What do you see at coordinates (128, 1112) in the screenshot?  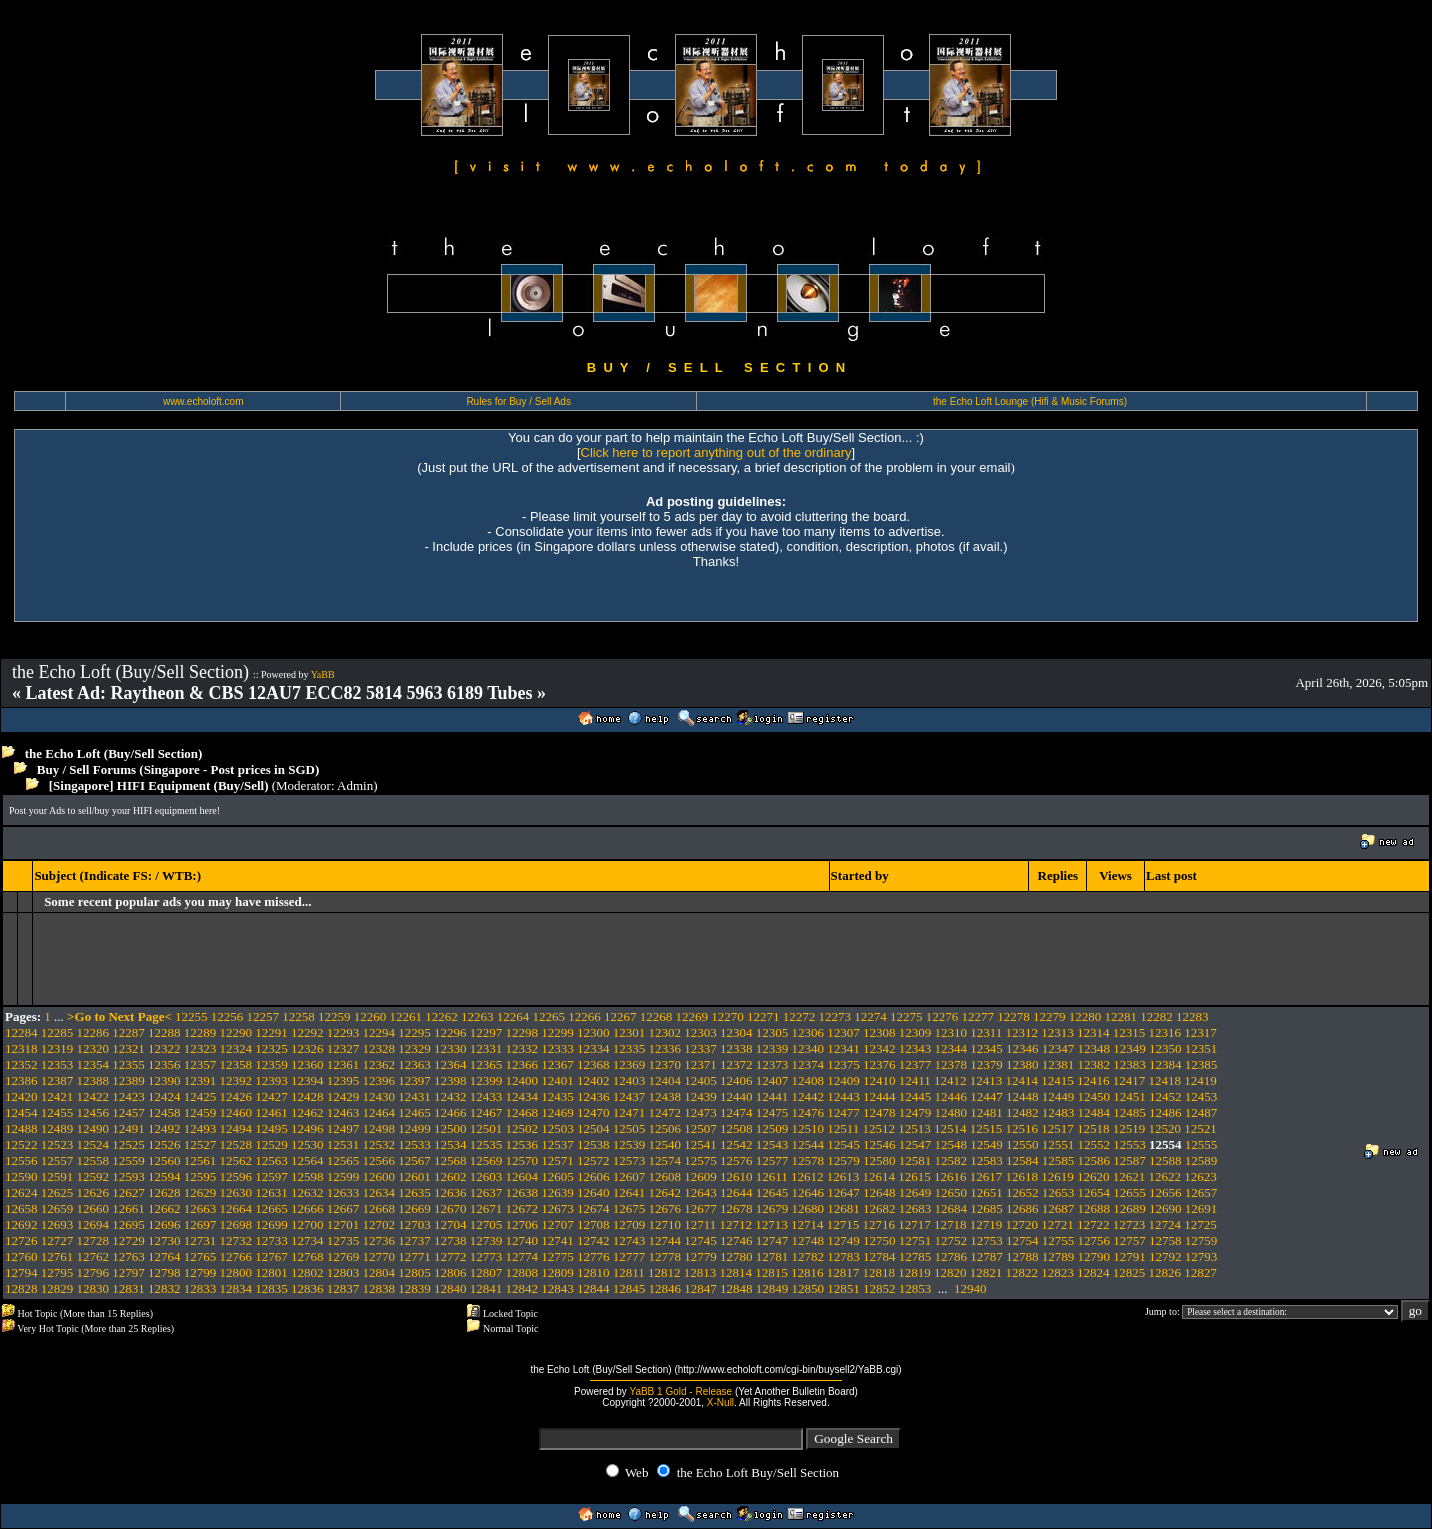 I see `12457` at bounding box center [128, 1112].